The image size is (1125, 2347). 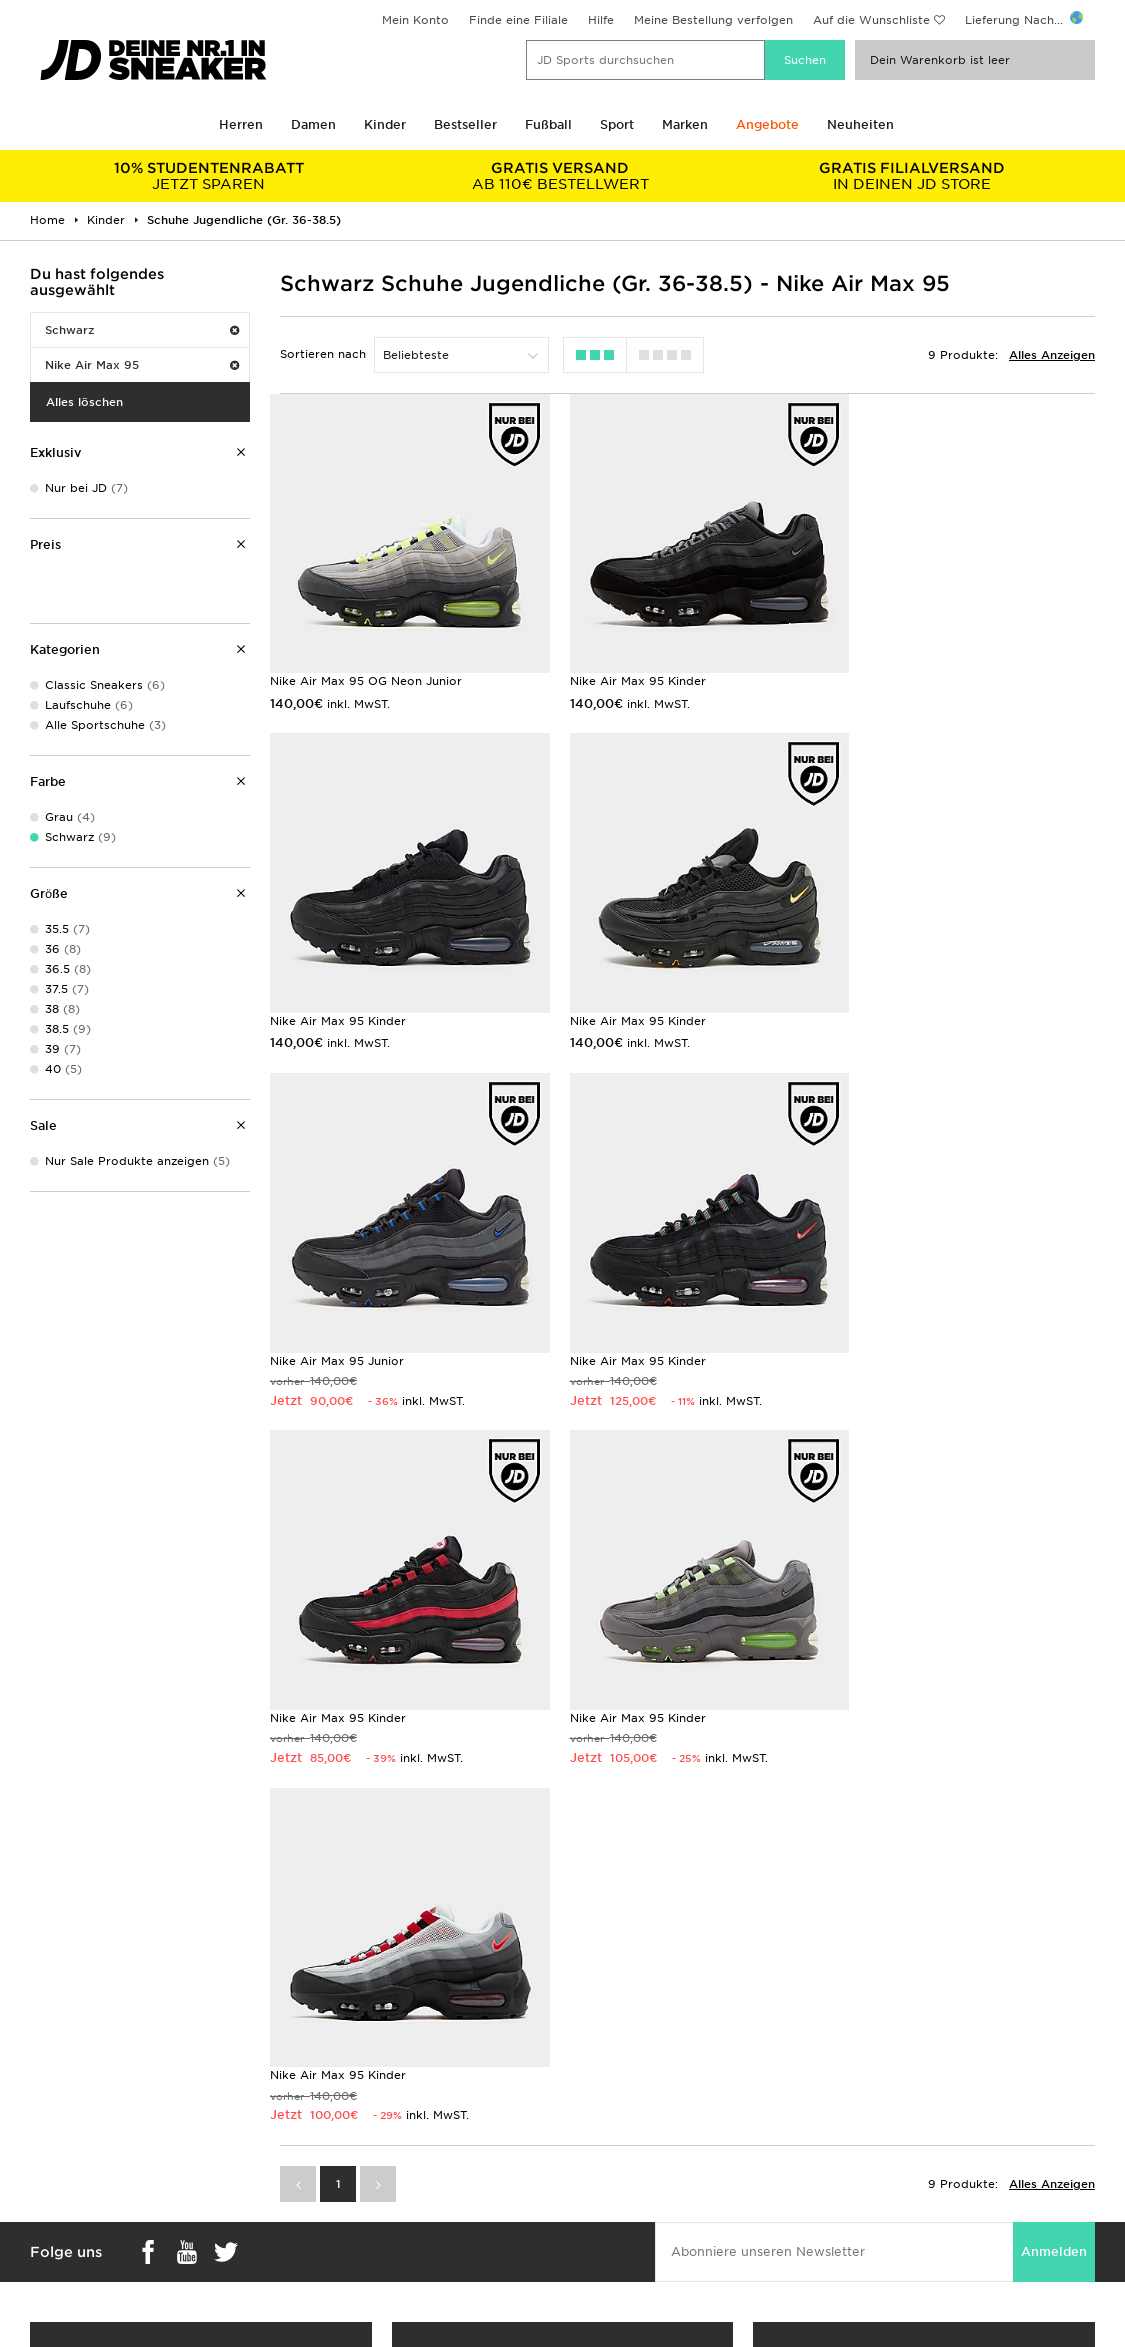 What do you see at coordinates (50, 2169) in the screenshot?
I see `Studenten` at bounding box center [50, 2169].